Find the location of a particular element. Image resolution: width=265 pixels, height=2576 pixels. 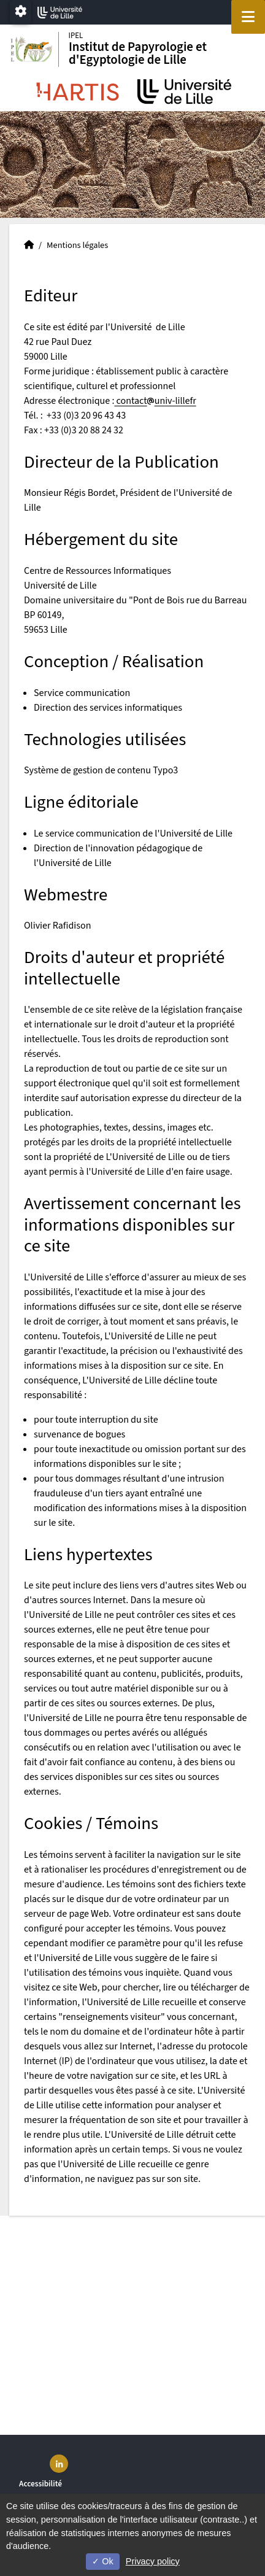

Accessibilité is located at coordinates (40, 2483).